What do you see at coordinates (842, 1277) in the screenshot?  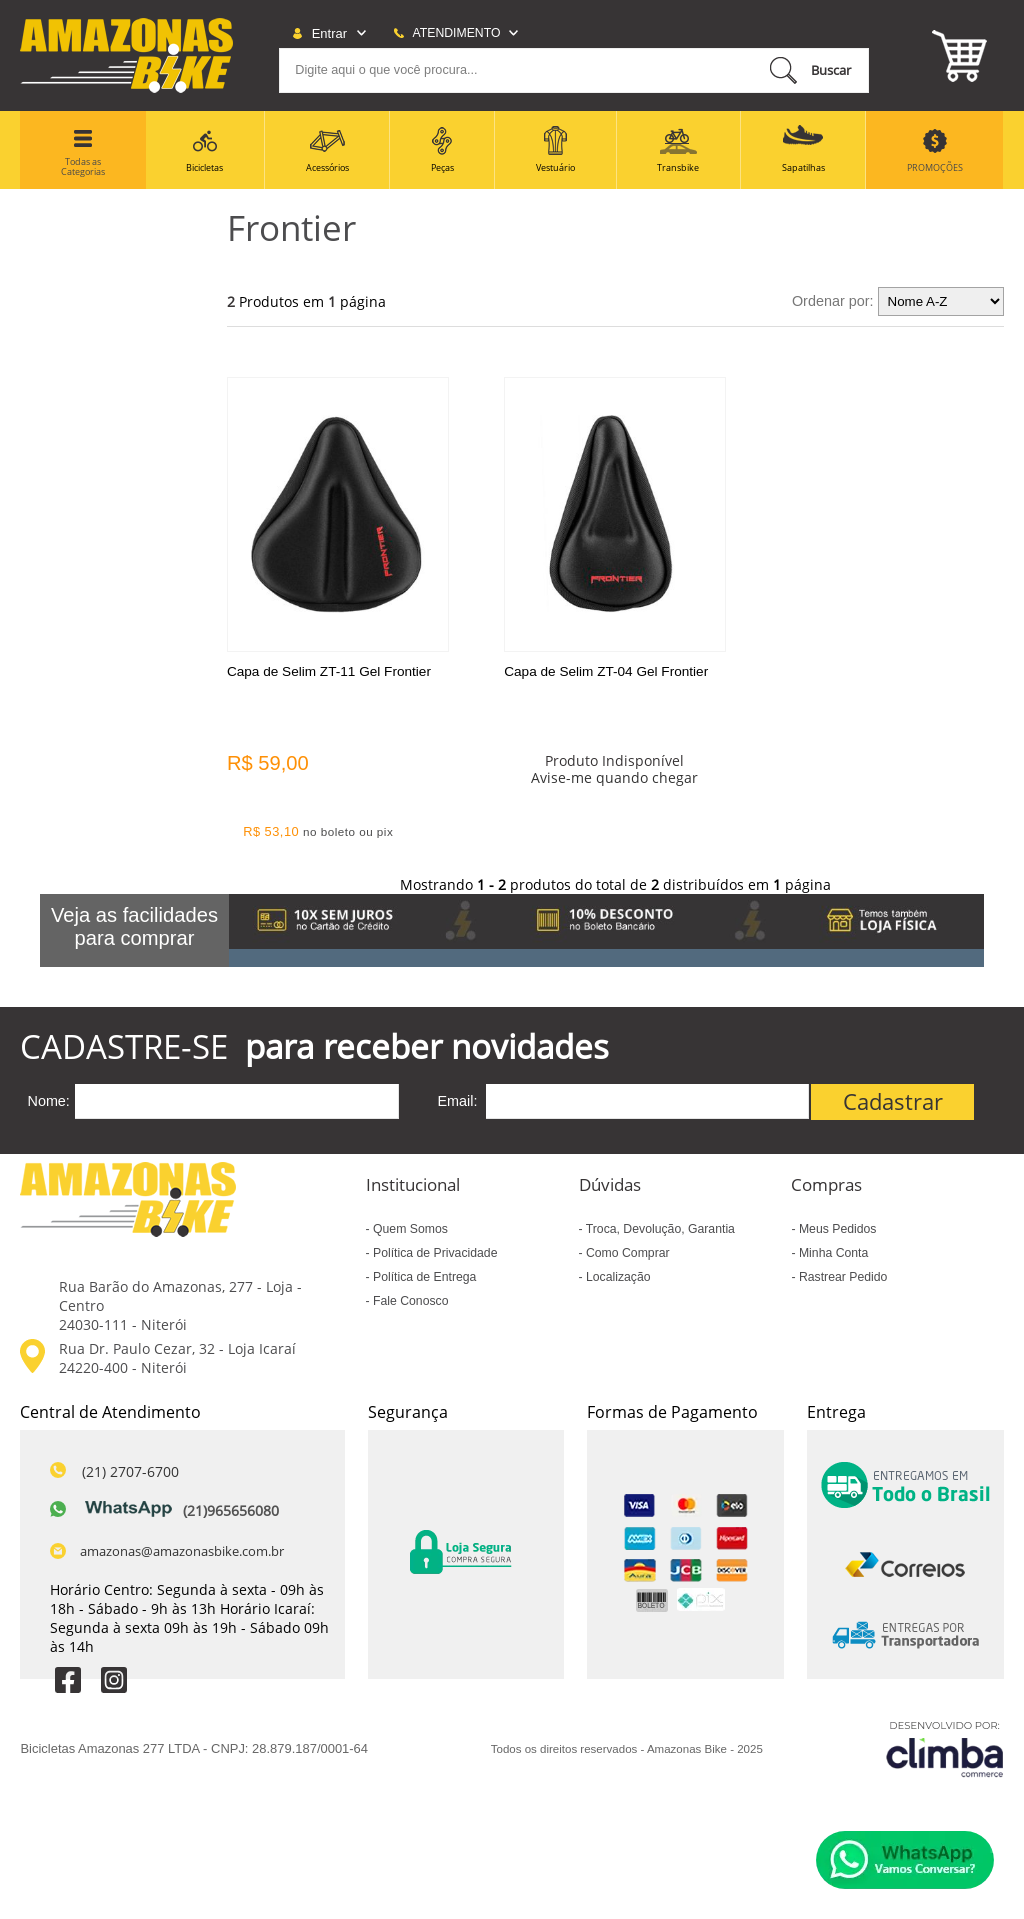 I see `Rastrear Pedido` at bounding box center [842, 1277].